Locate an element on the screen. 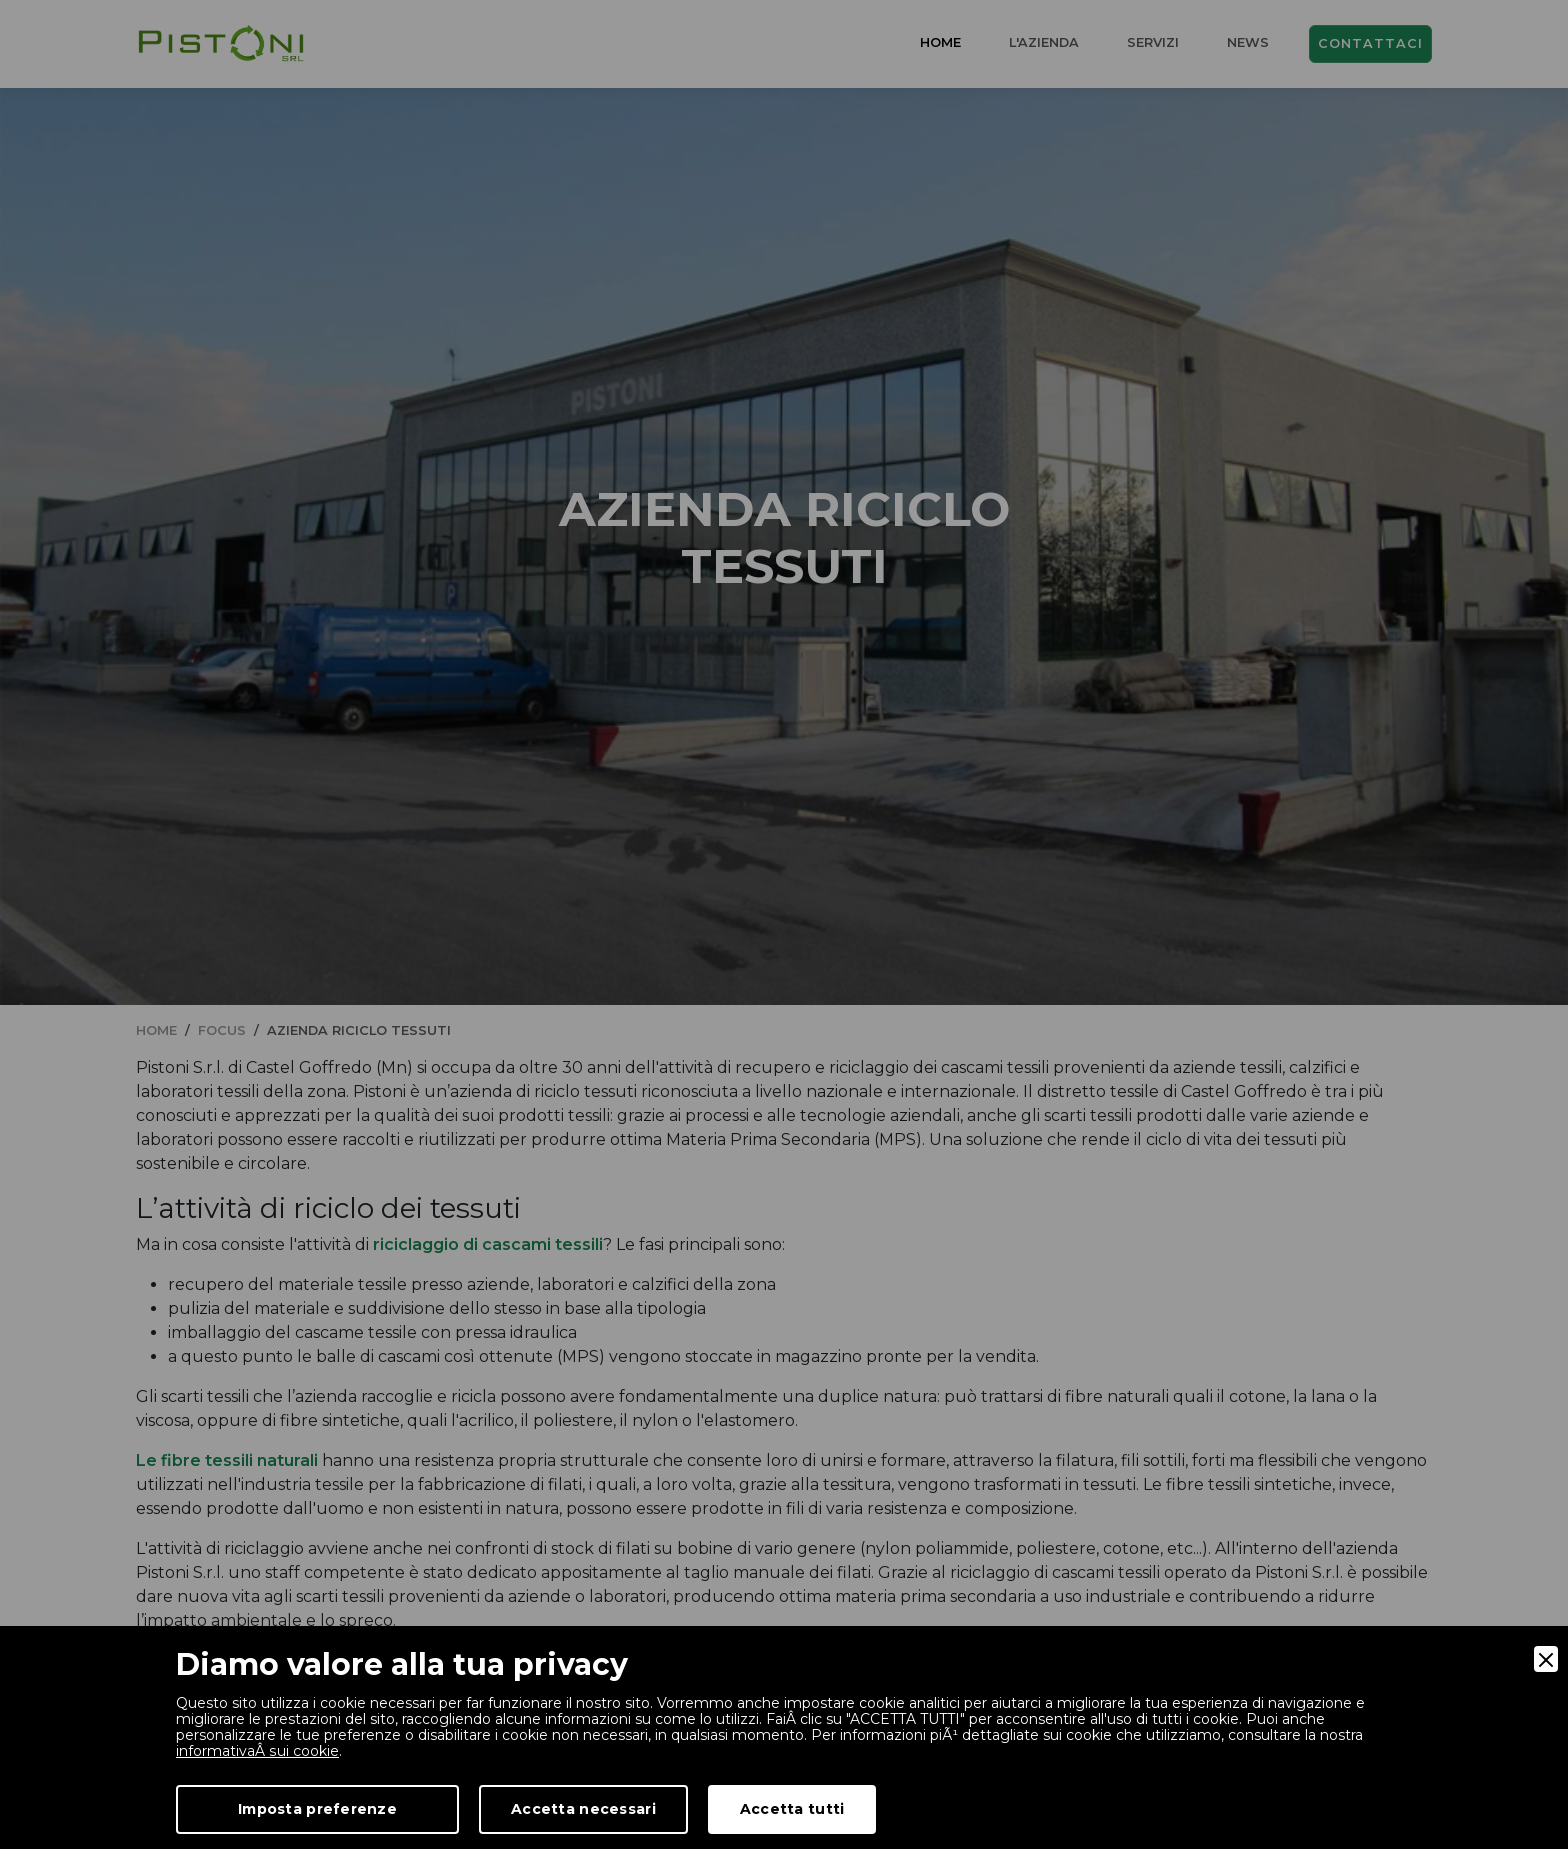  informativaÂ sui cookie is located at coordinates (257, 1751).